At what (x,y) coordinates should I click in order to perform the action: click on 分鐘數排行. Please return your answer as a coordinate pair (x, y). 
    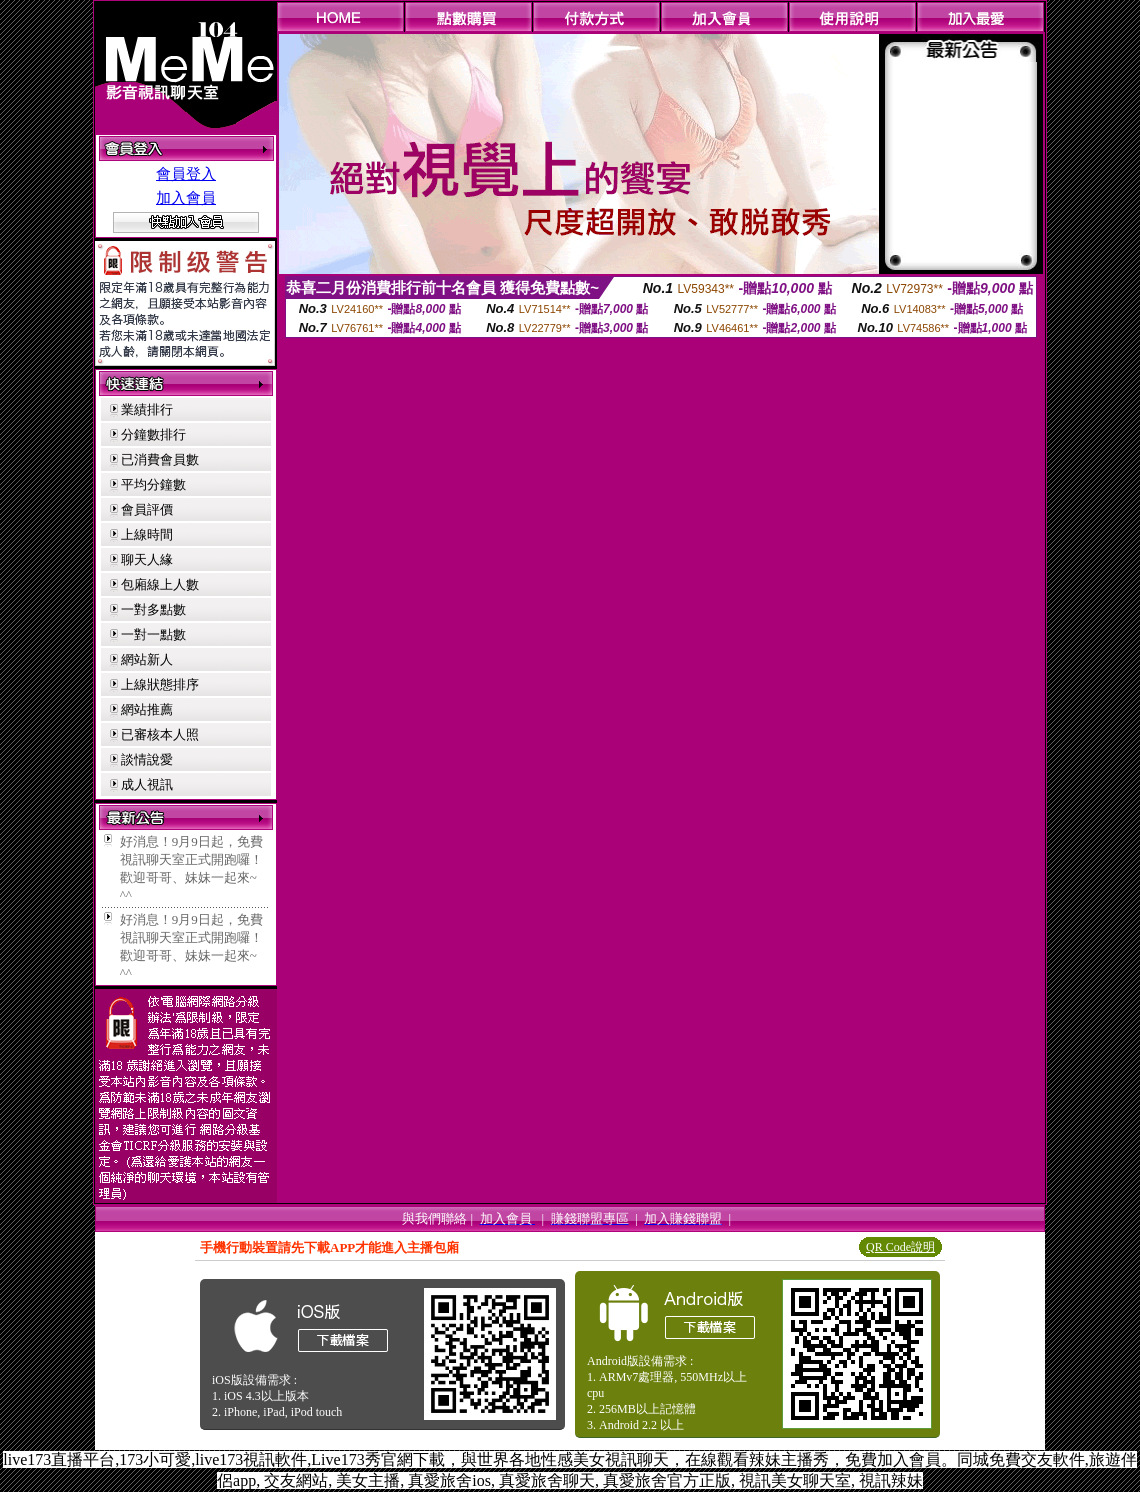
    Looking at the image, I should click on (153, 434).